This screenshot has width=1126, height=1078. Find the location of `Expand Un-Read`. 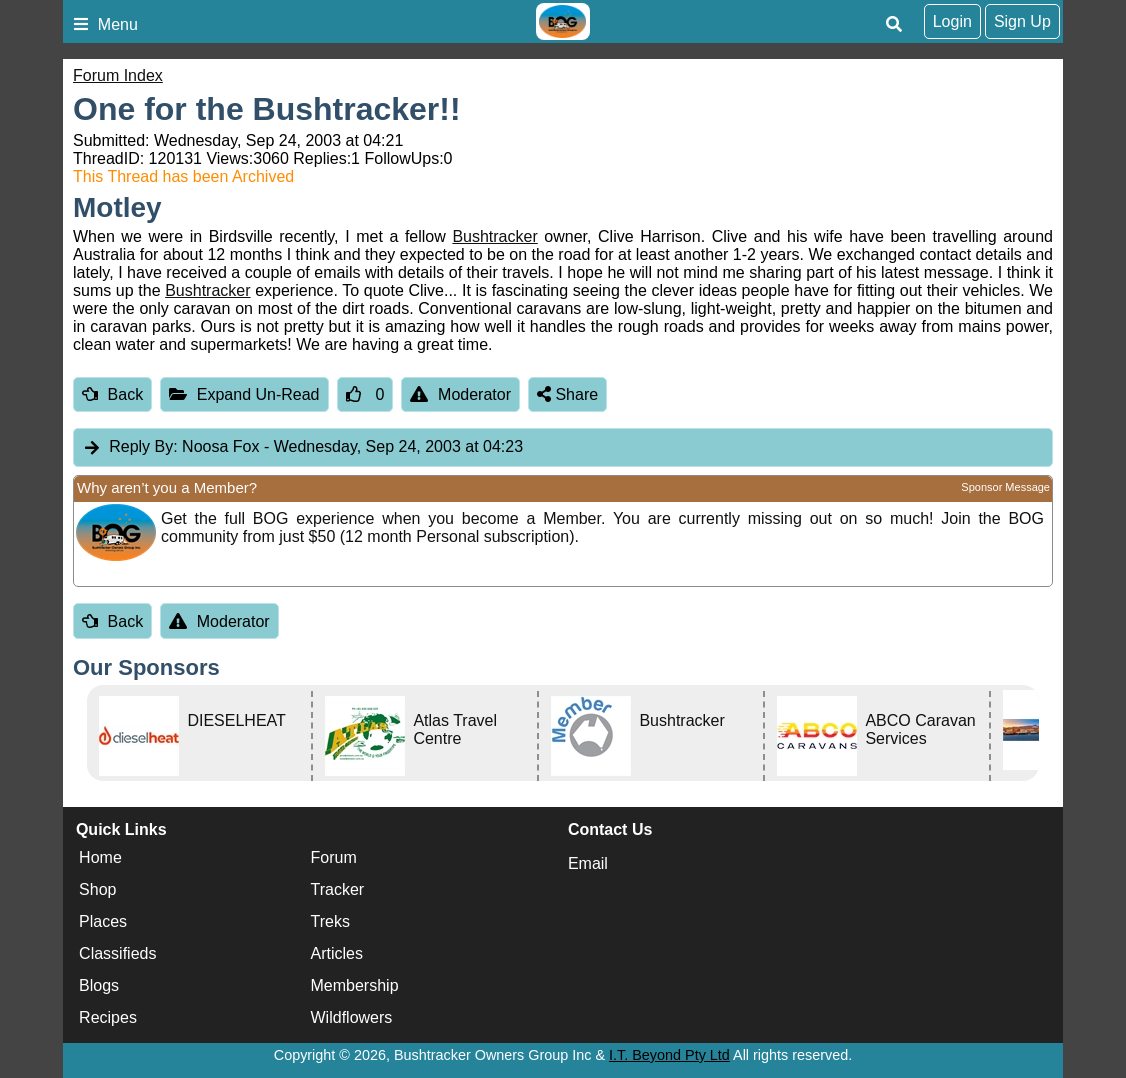

Expand Un-Read is located at coordinates (244, 394).